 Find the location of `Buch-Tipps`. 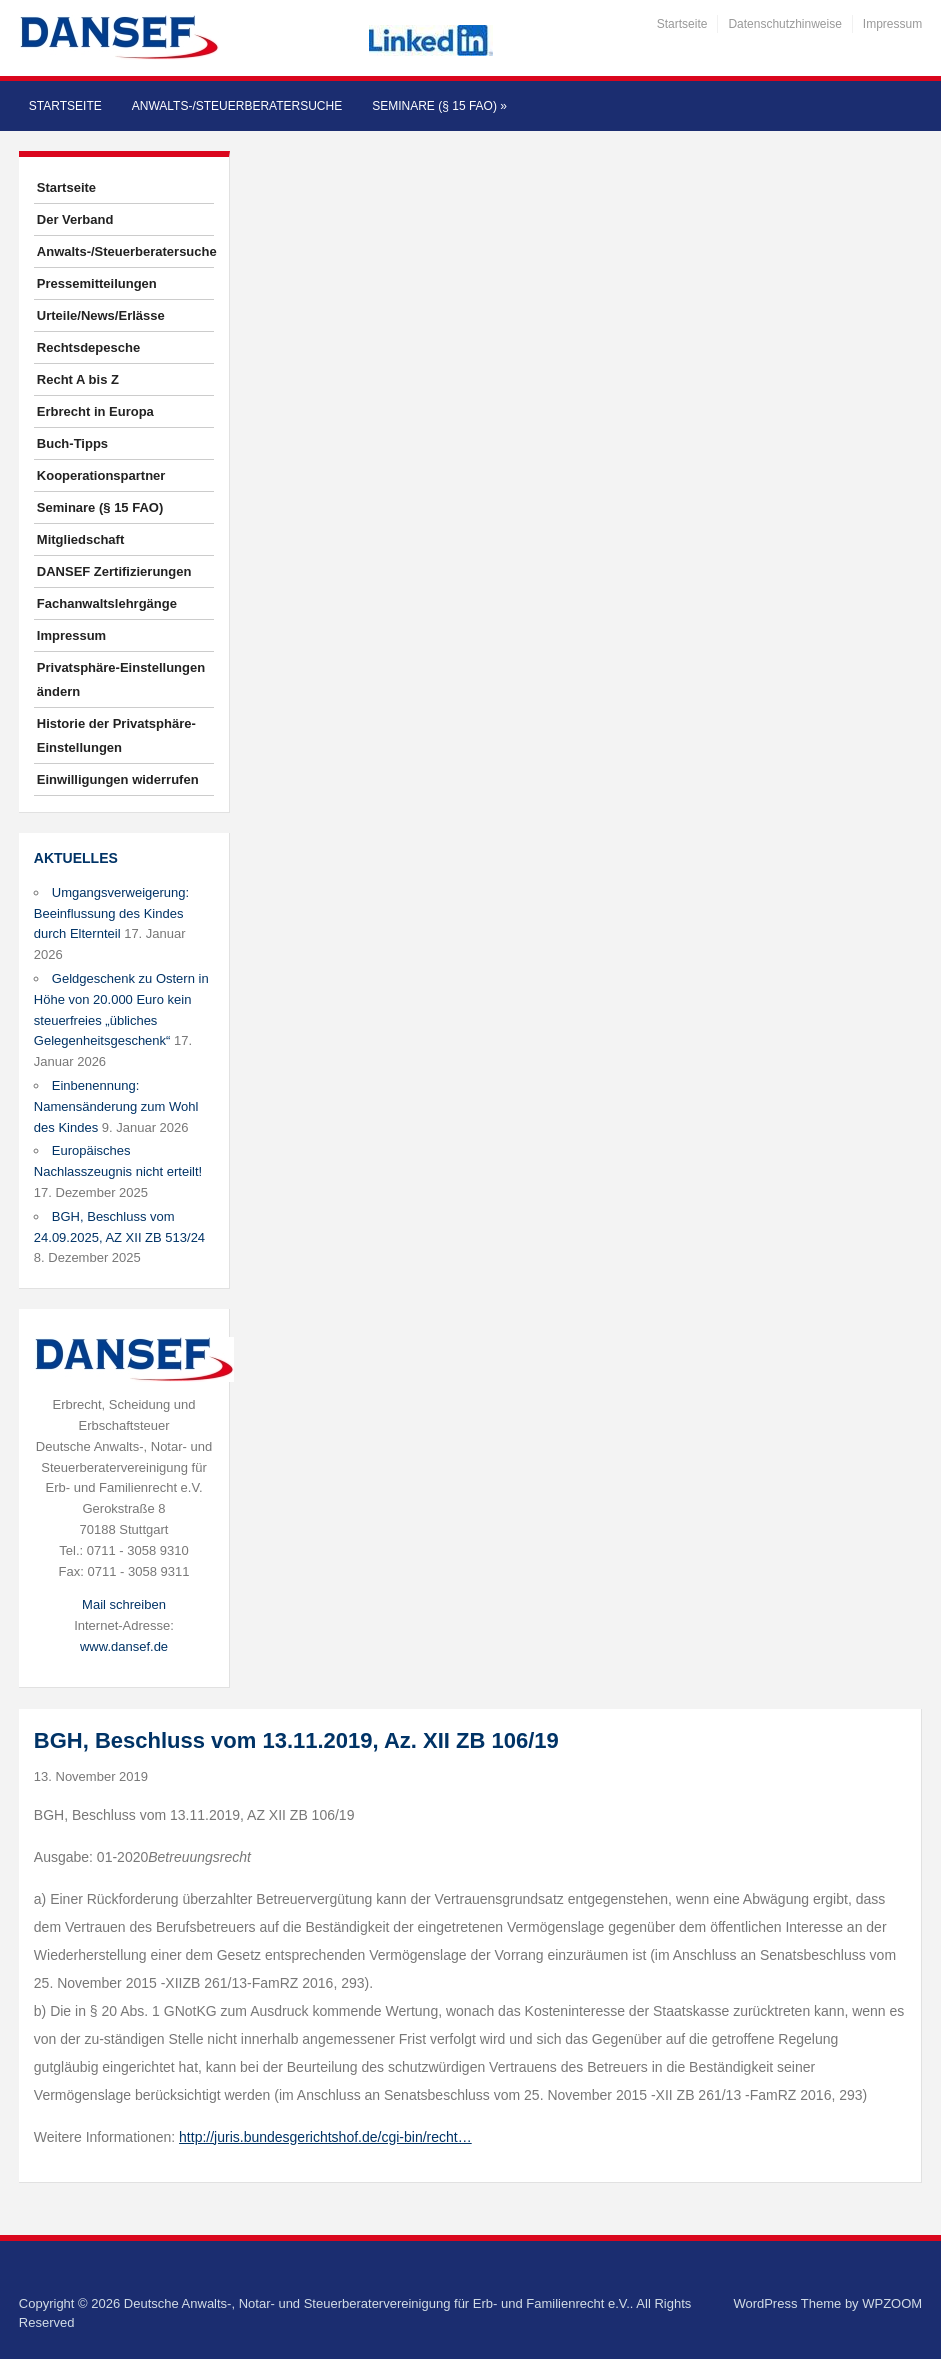

Buch-Tipps is located at coordinates (72, 443).